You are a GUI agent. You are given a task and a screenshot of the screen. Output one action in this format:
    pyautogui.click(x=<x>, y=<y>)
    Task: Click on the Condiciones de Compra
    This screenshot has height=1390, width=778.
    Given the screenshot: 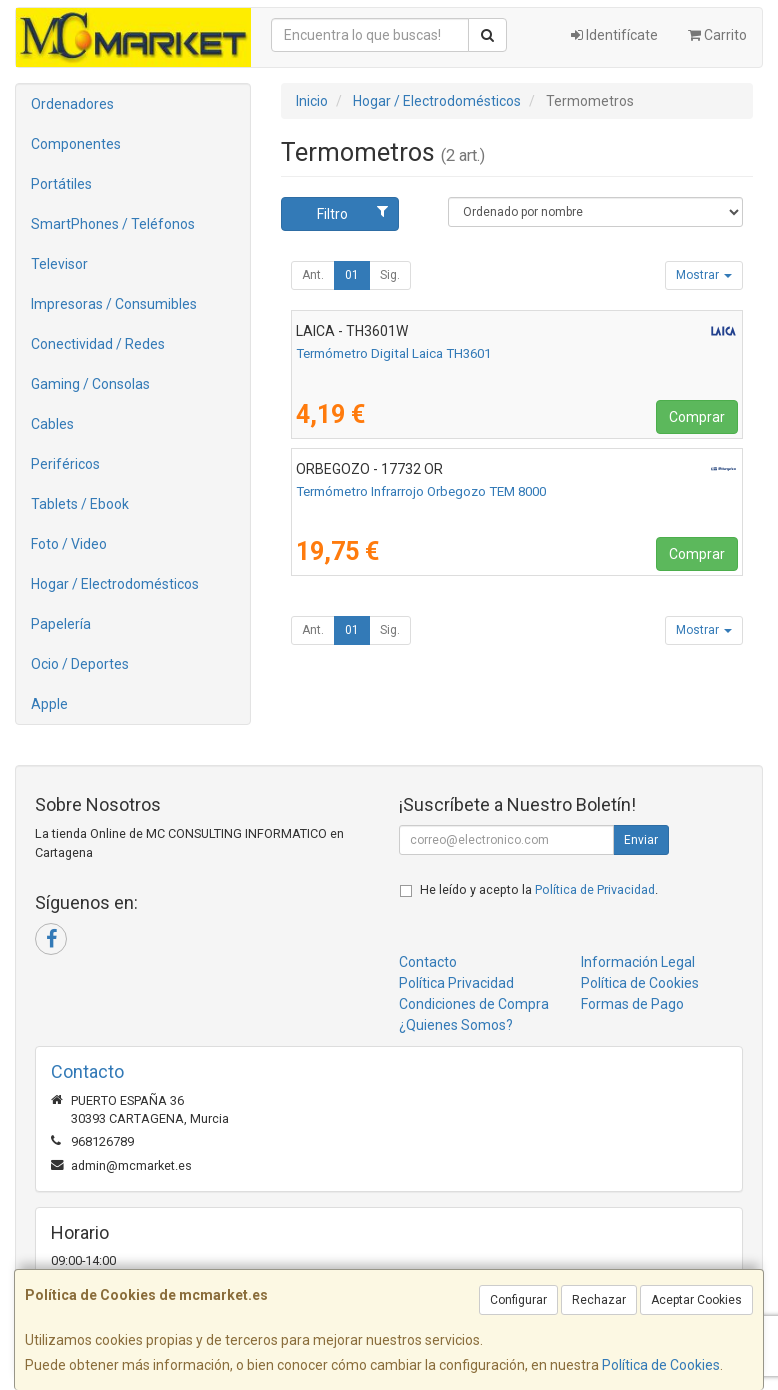 What is the action you would take?
    pyautogui.click(x=474, y=1004)
    